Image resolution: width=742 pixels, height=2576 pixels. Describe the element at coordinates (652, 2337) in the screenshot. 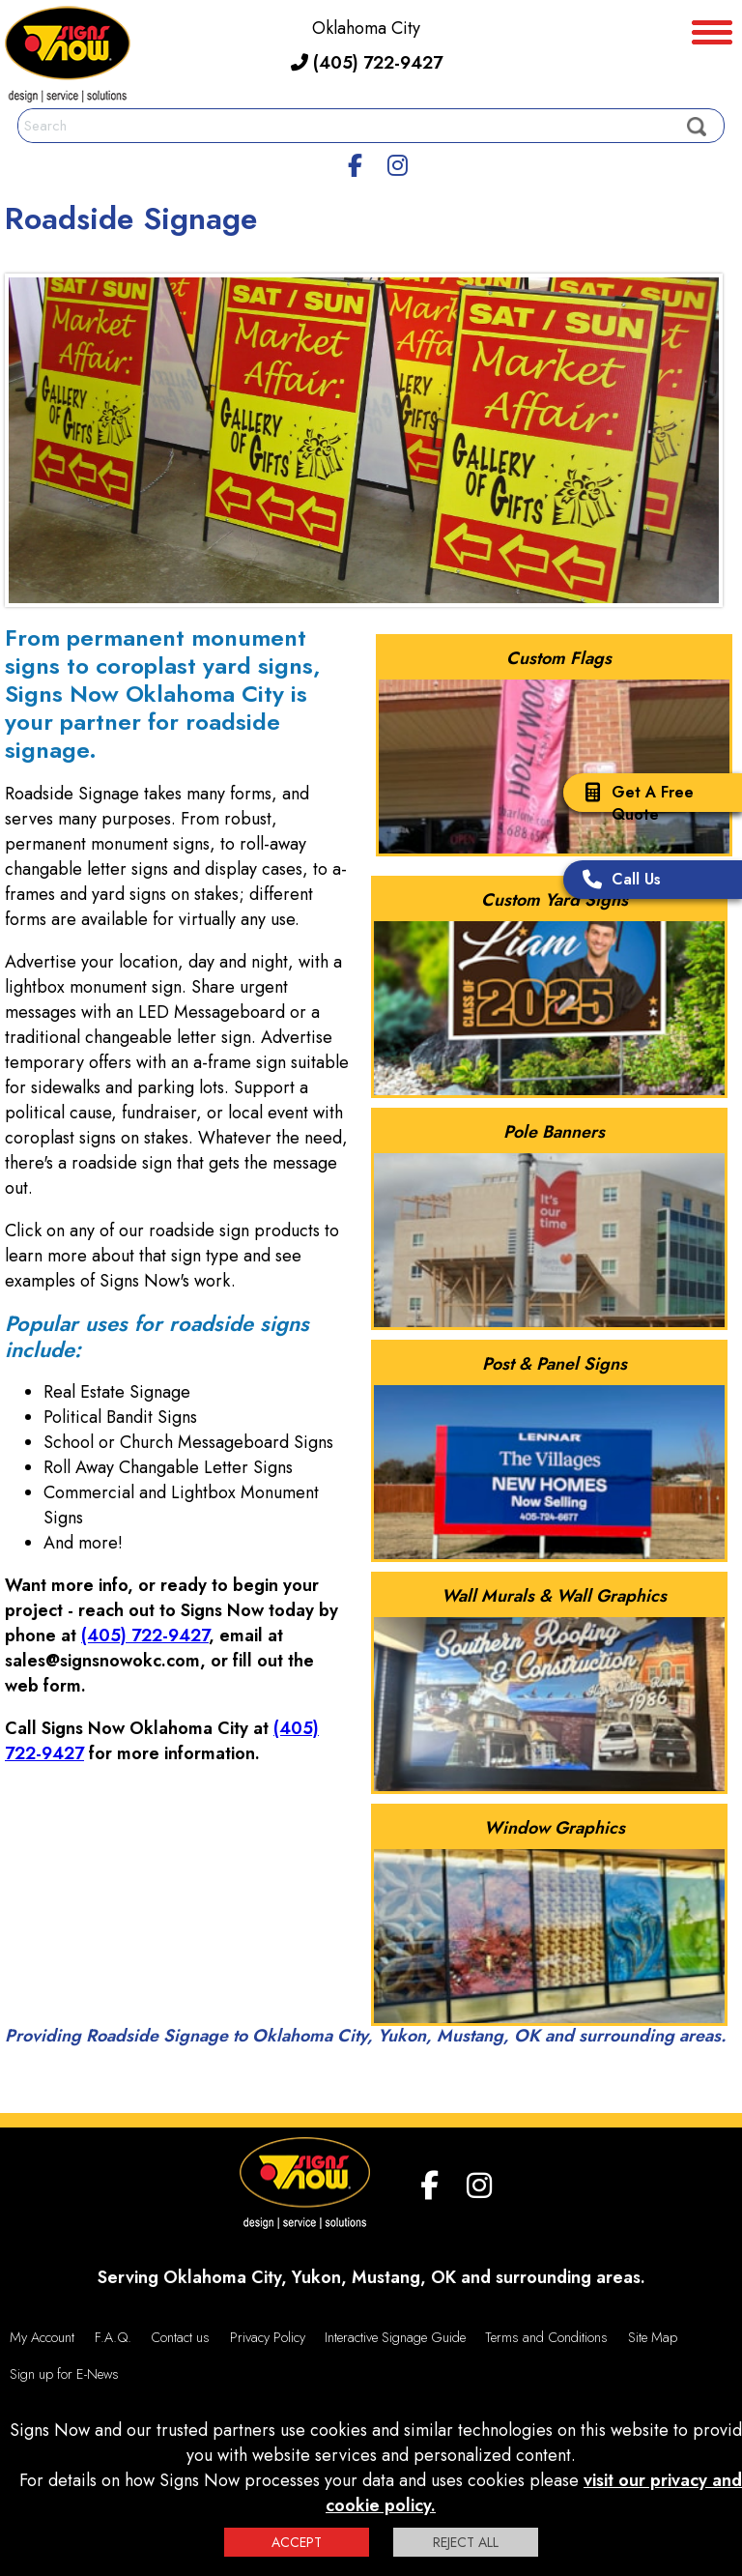

I see `Site Map` at that location.